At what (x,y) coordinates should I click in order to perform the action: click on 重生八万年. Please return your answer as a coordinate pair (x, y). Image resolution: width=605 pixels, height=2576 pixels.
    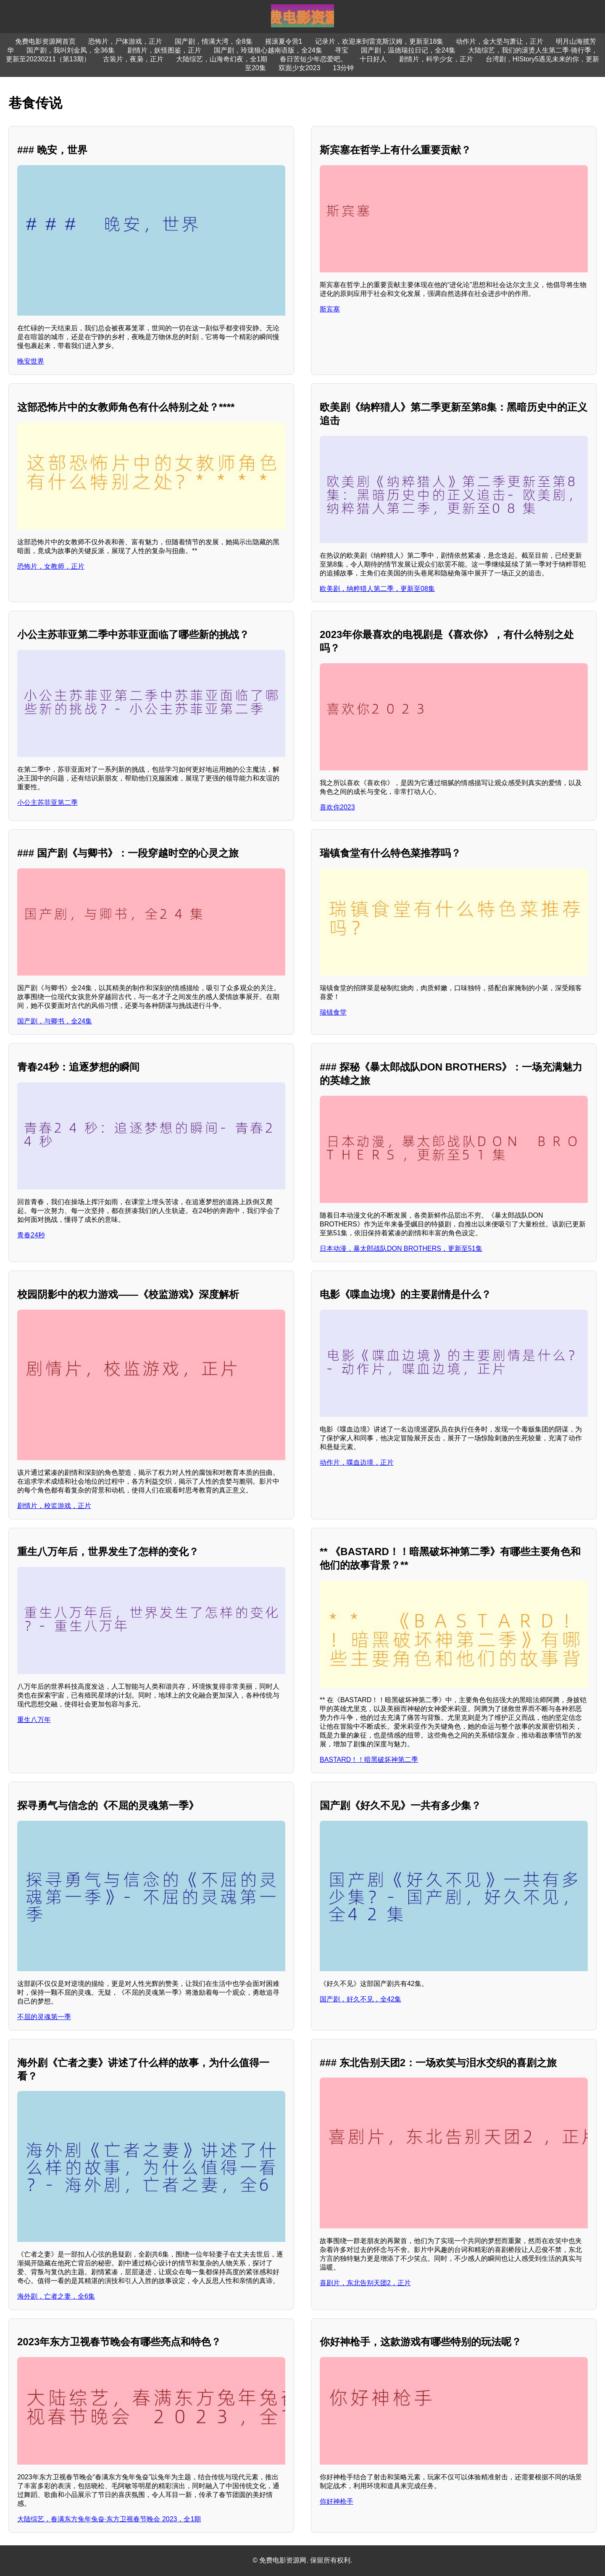
    Looking at the image, I should click on (34, 1719).